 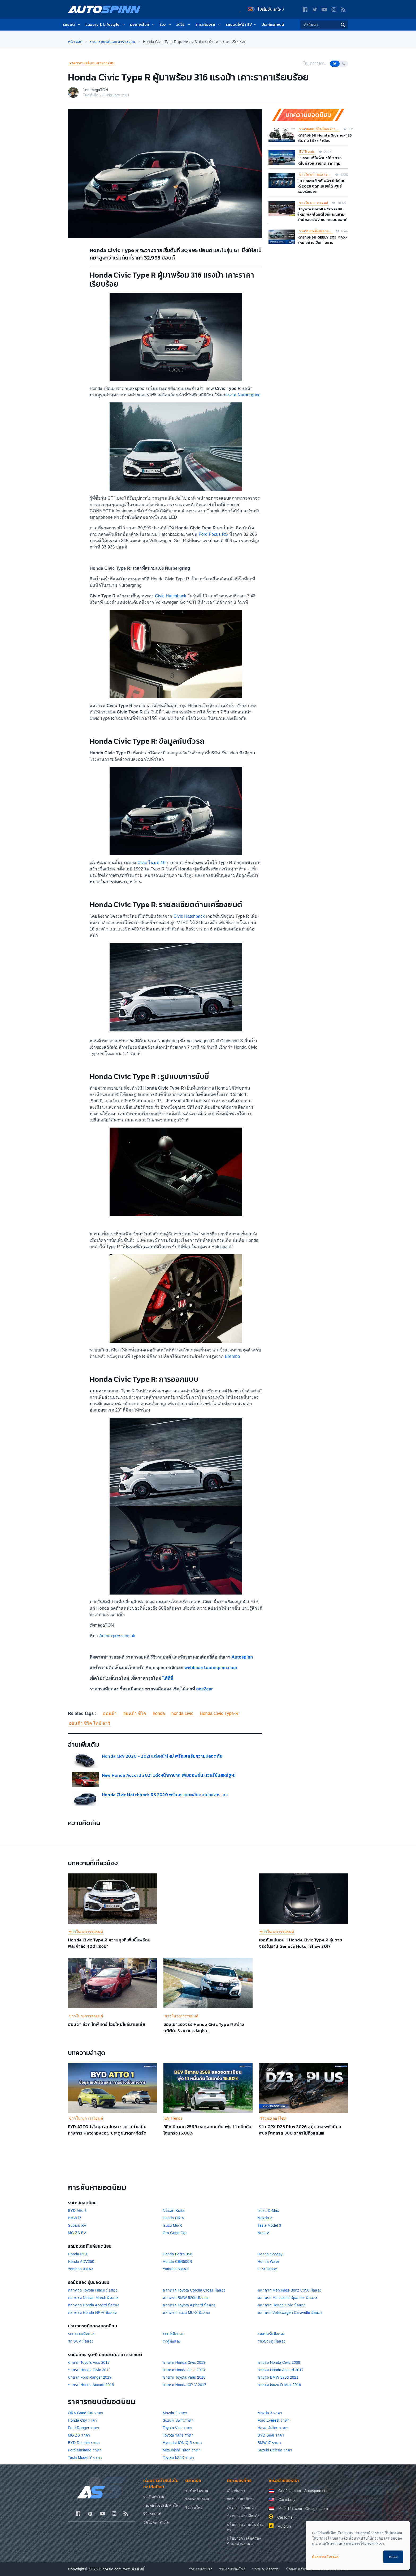 I want to click on webboard.autospinn.com, so click(x=210, y=1667).